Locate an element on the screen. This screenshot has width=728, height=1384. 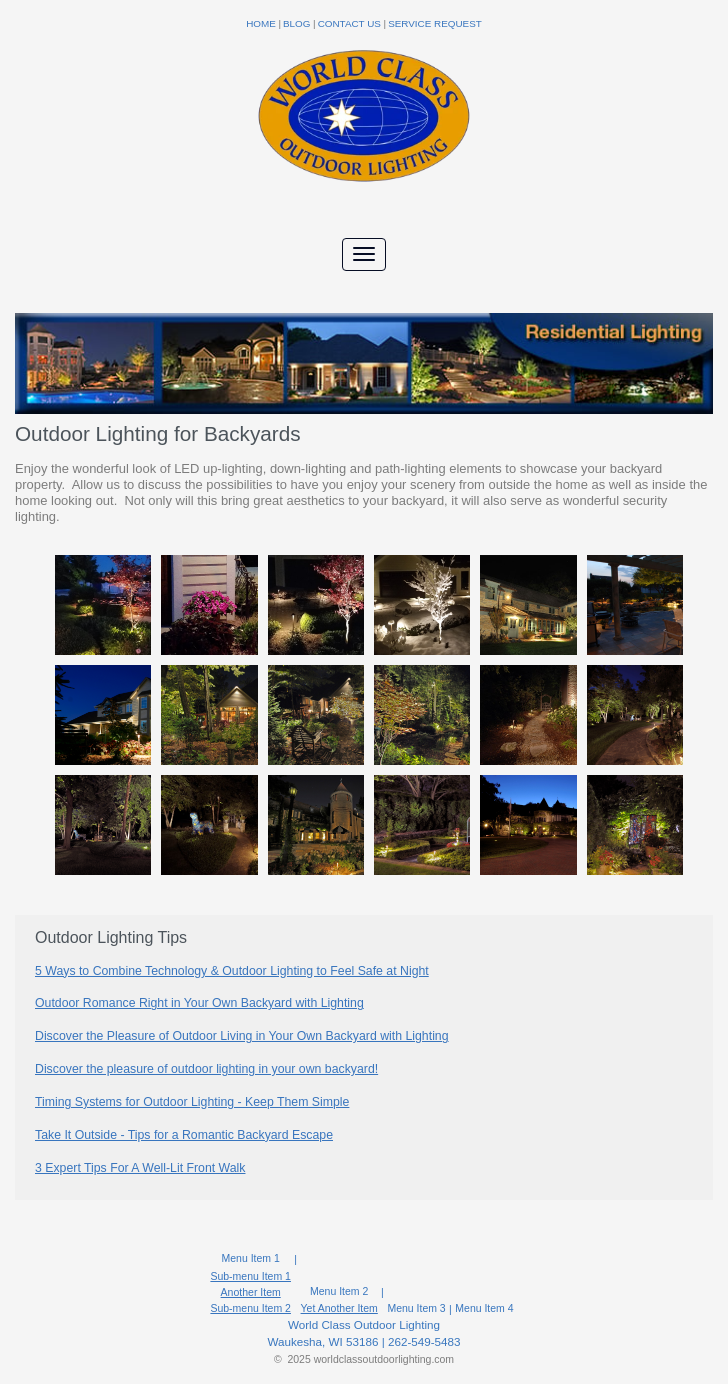
Menu Item 2 is located at coordinates (339, 1291).